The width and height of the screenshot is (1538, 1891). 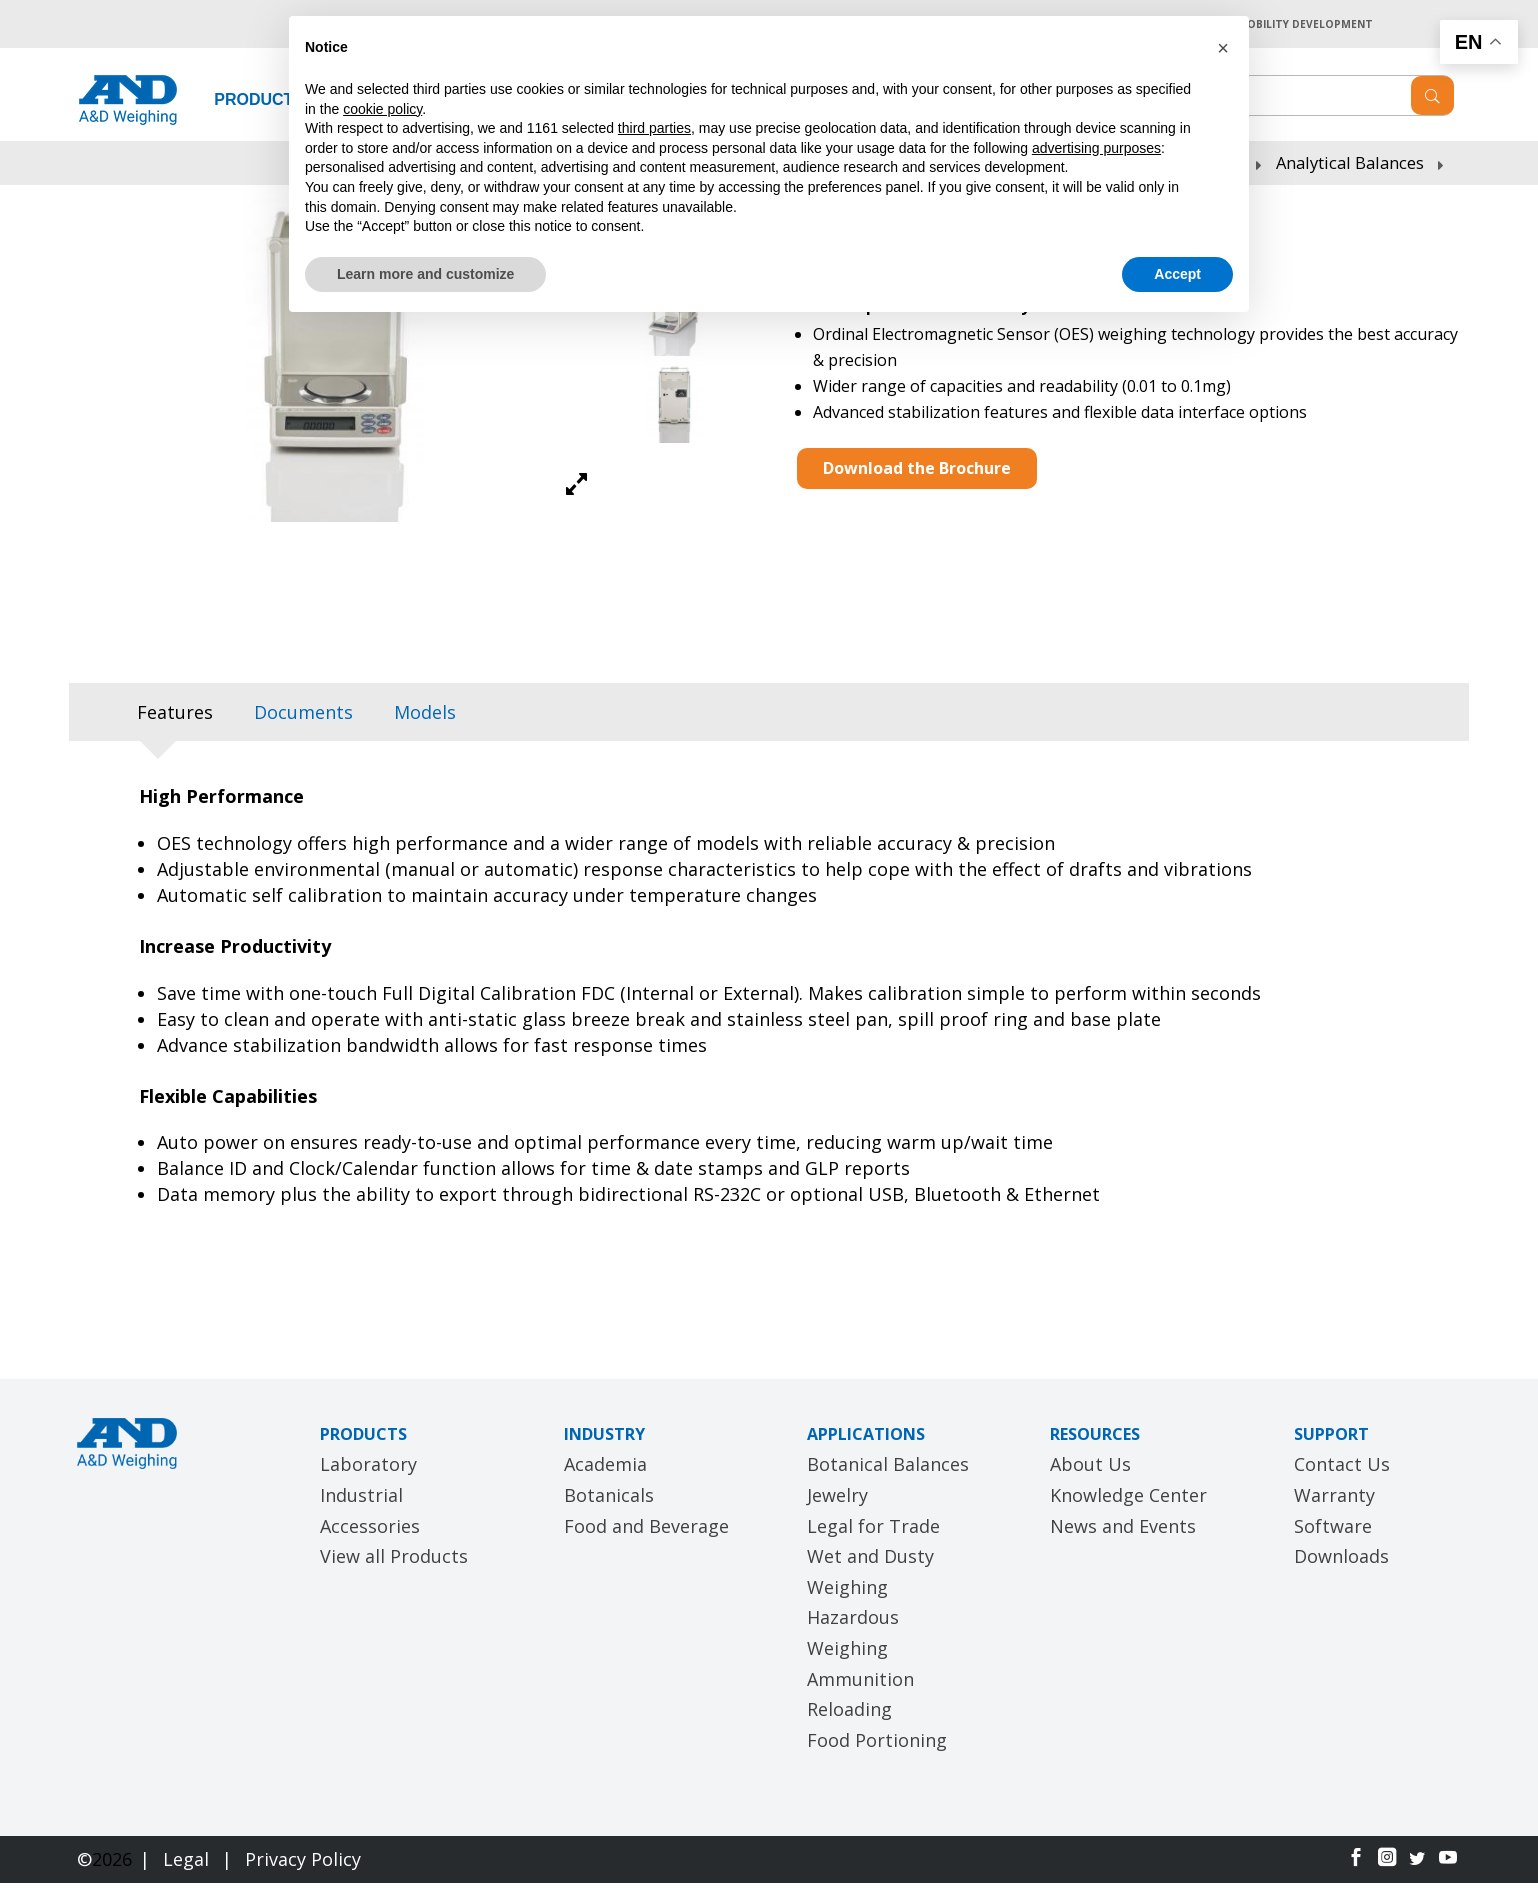 What do you see at coordinates (259, 107) in the screenshot?
I see `PRODUCTS` at bounding box center [259, 107].